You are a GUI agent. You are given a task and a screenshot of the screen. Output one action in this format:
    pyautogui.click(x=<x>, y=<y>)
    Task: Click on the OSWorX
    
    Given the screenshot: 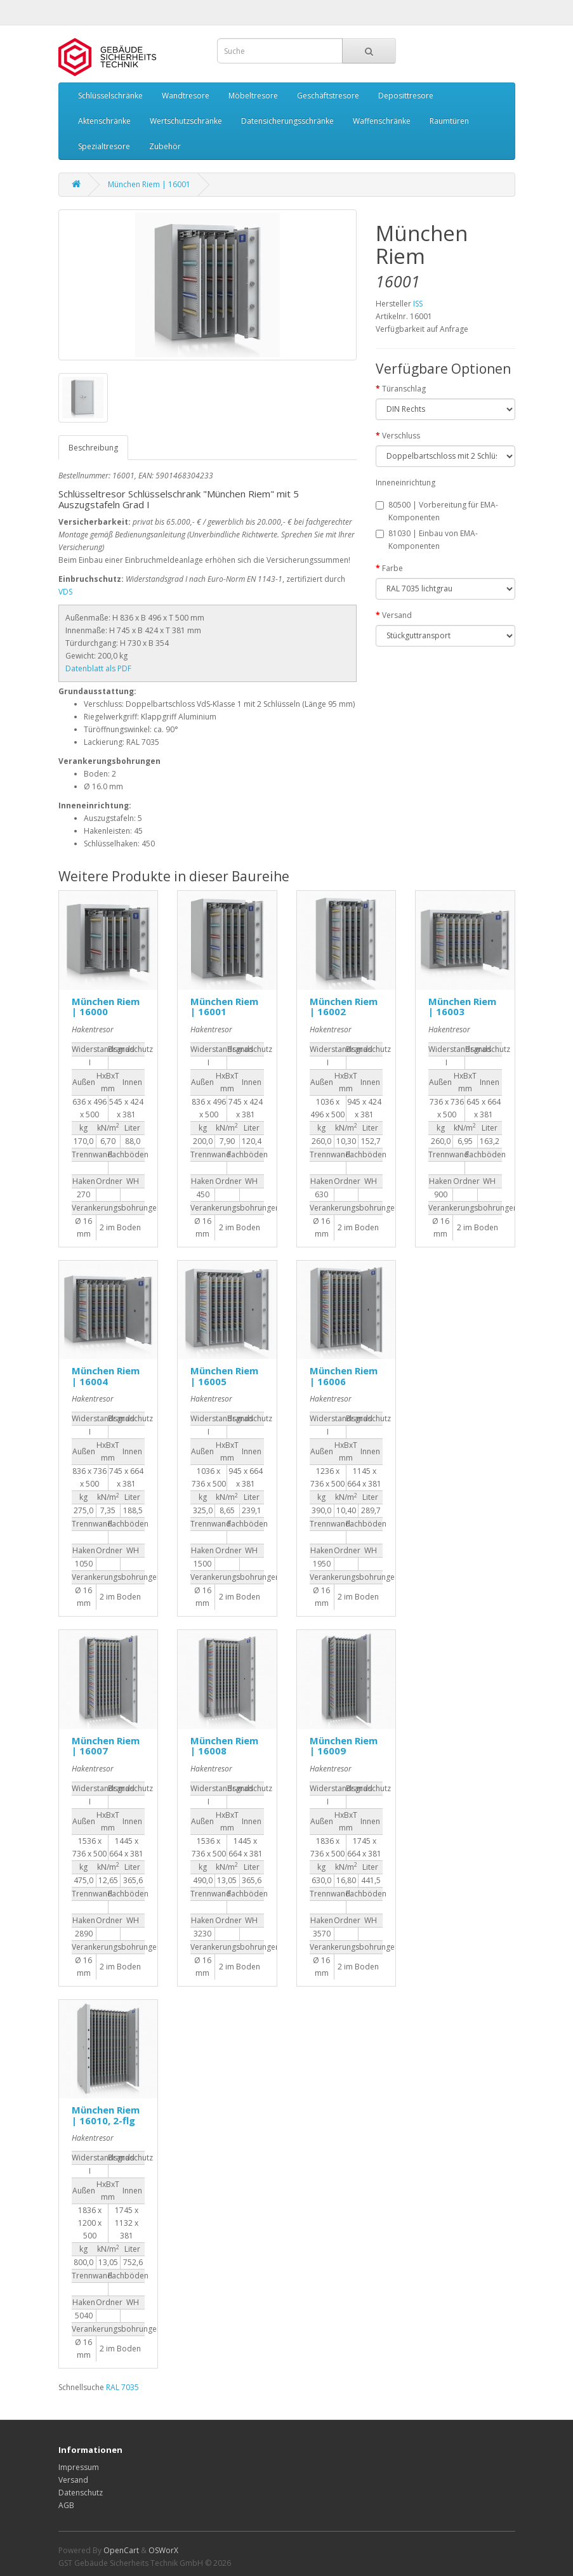 What is the action you would take?
    pyautogui.click(x=163, y=2550)
    